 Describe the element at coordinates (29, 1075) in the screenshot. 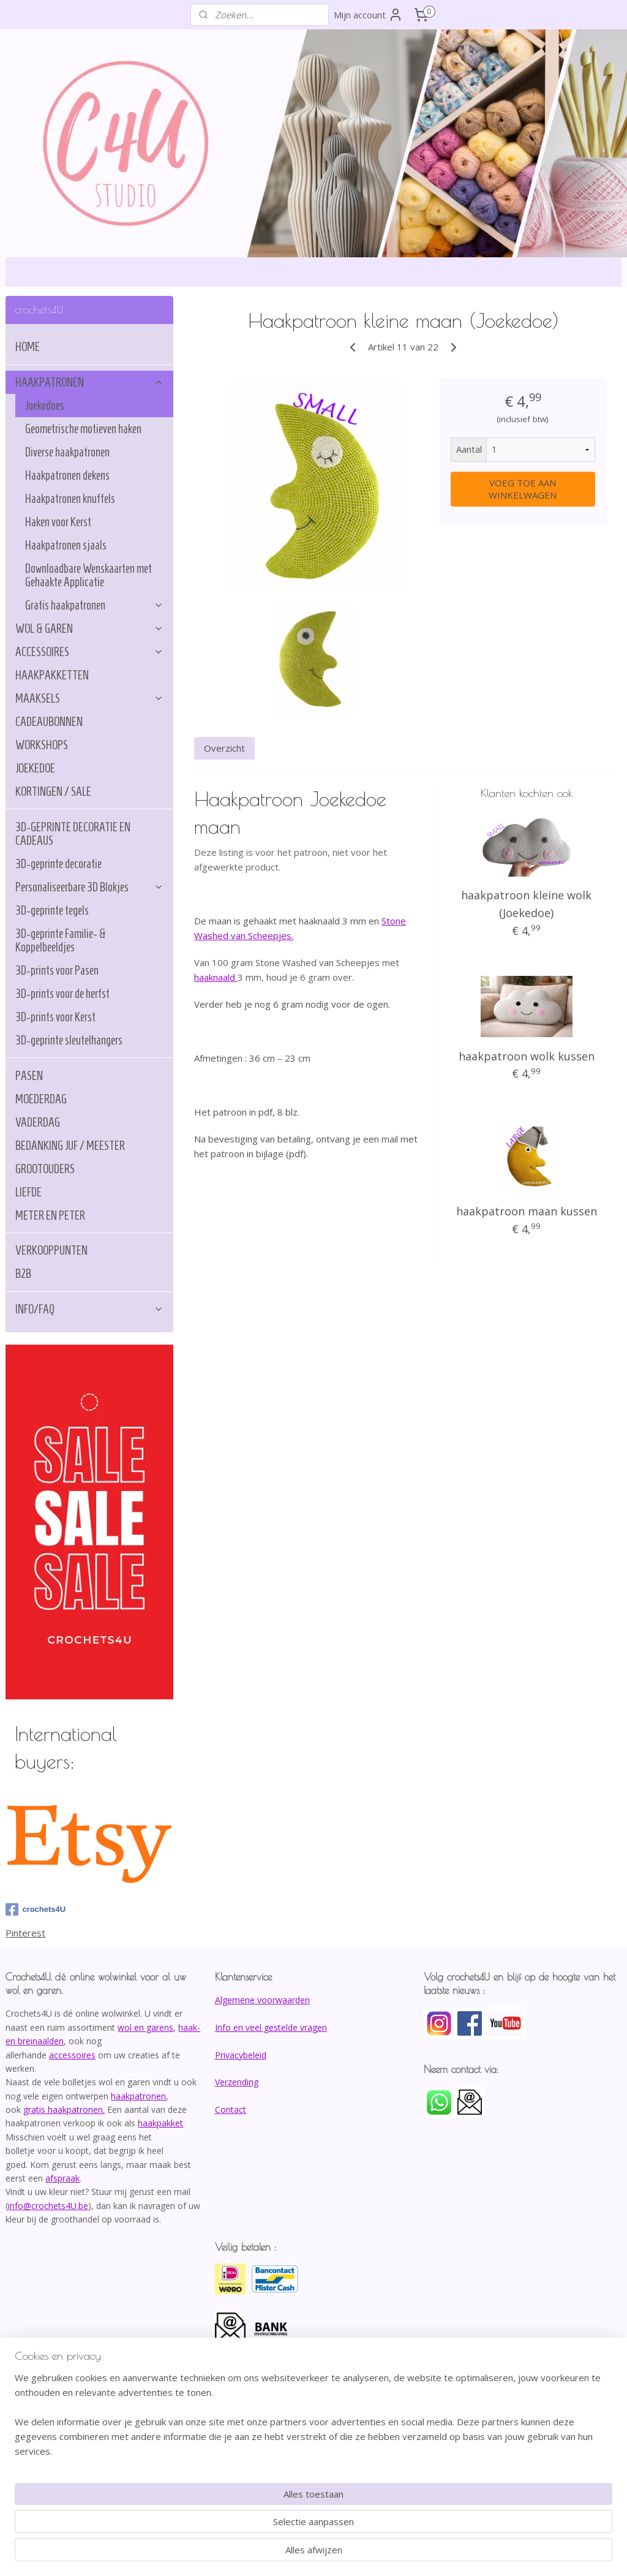

I see `PASEN` at that location.